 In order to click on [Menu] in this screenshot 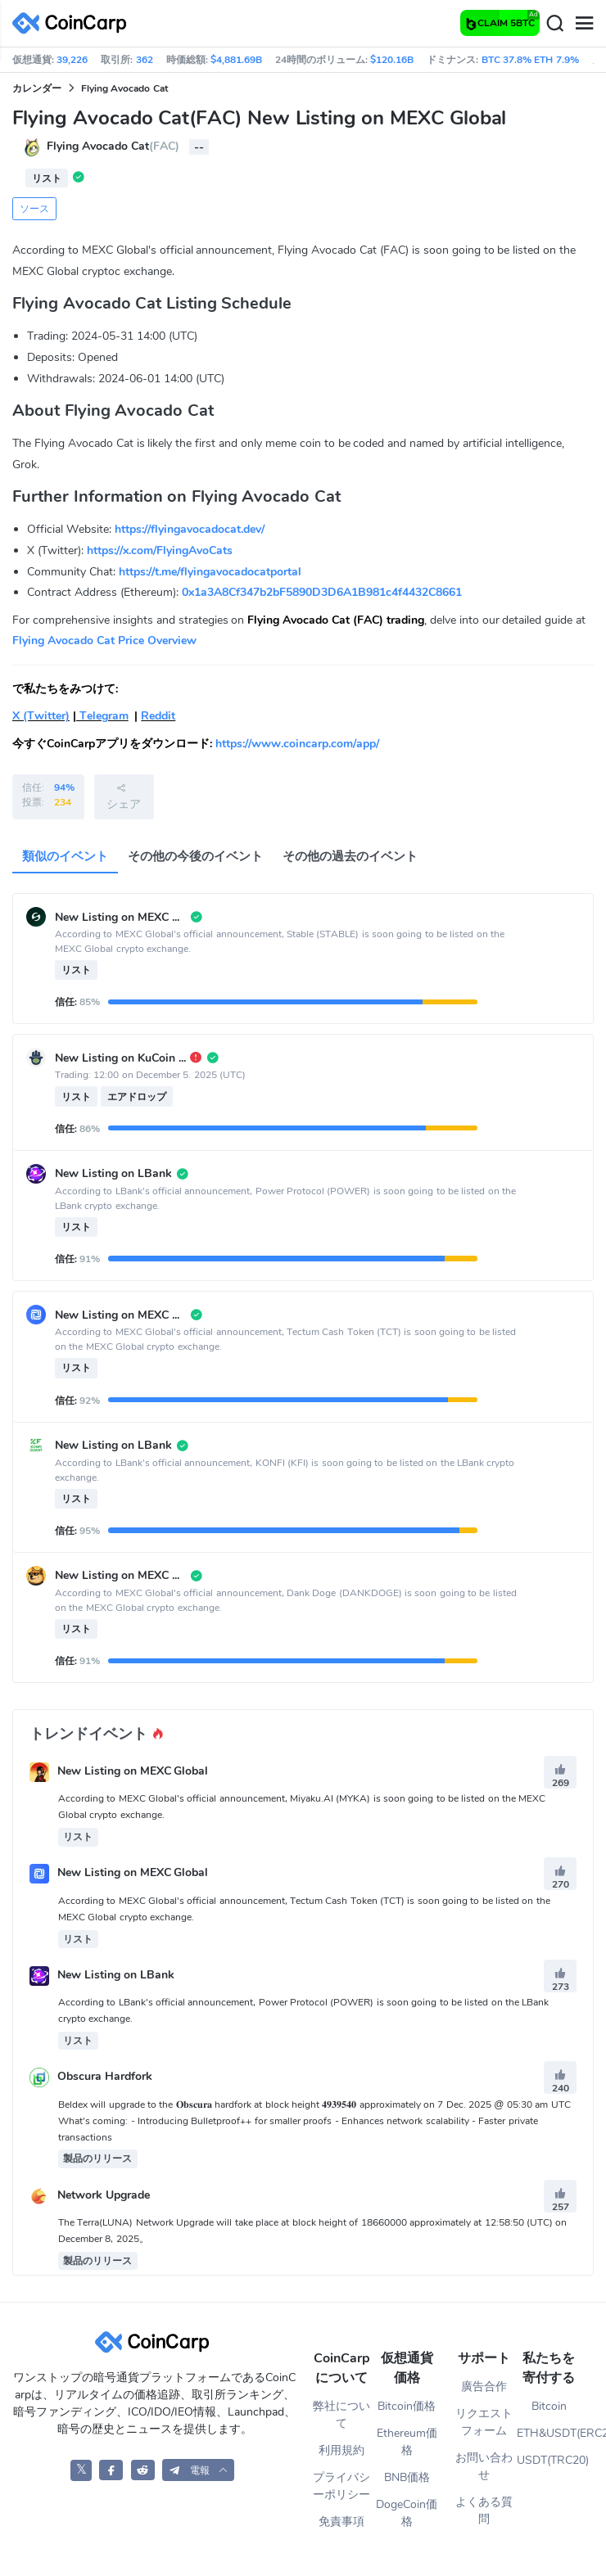, I will do `click(584, 23)`.